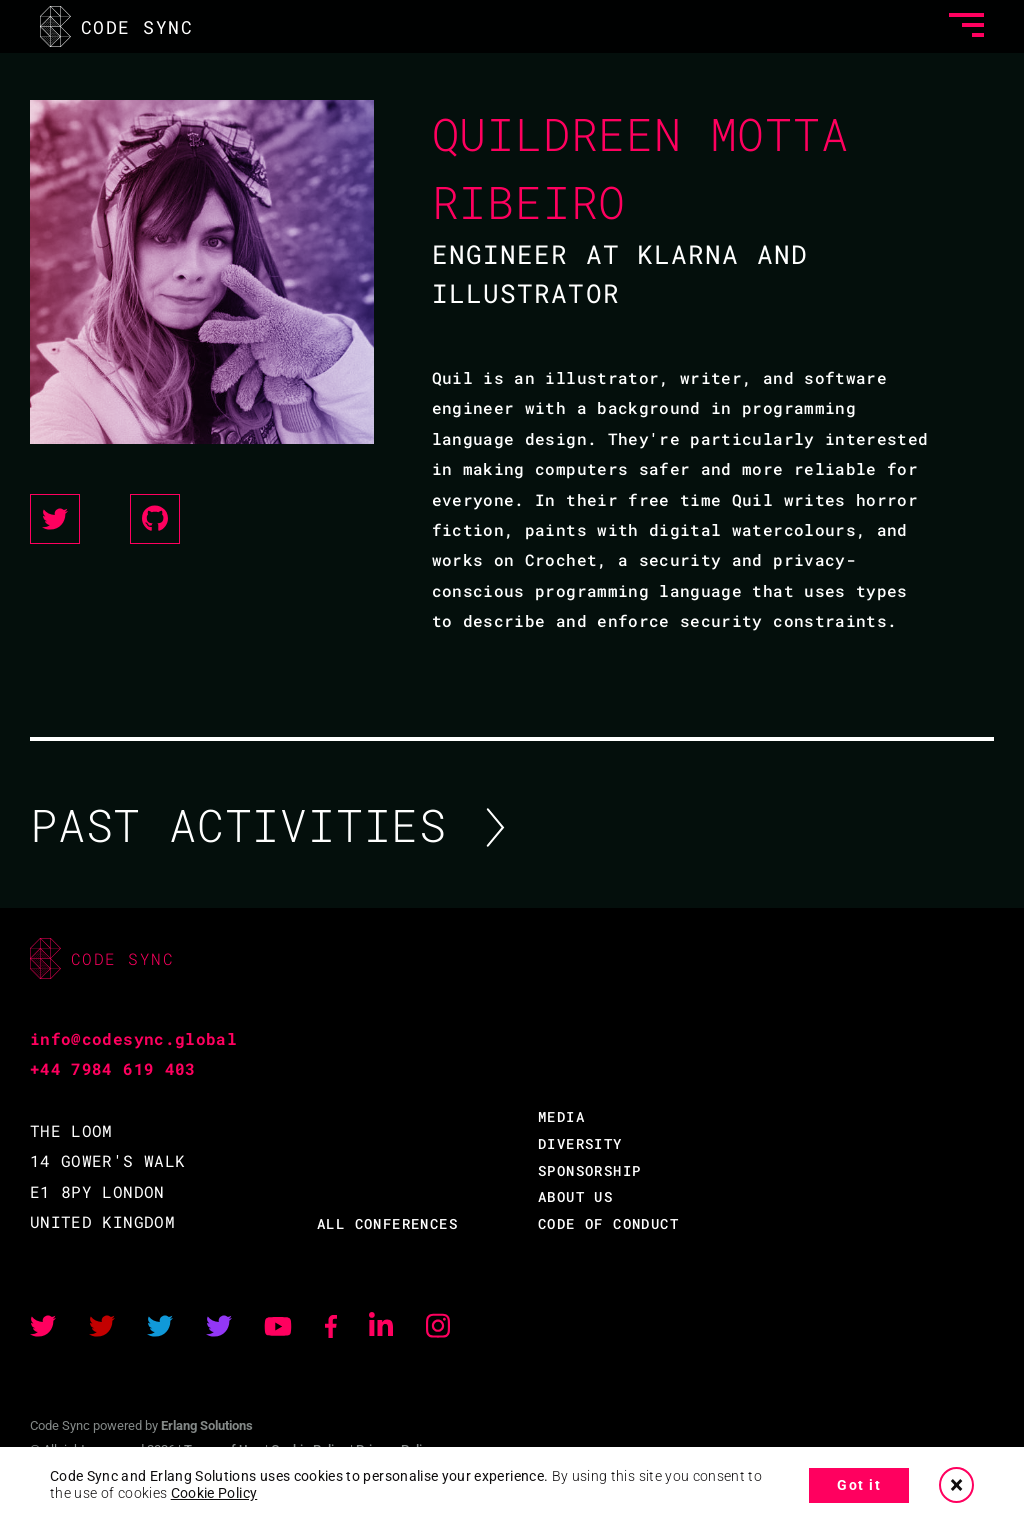  What do you see at coordinates (133, 1038) in the screenshot?
I see `info@codesync.global` at bounding box center [133, 1038].